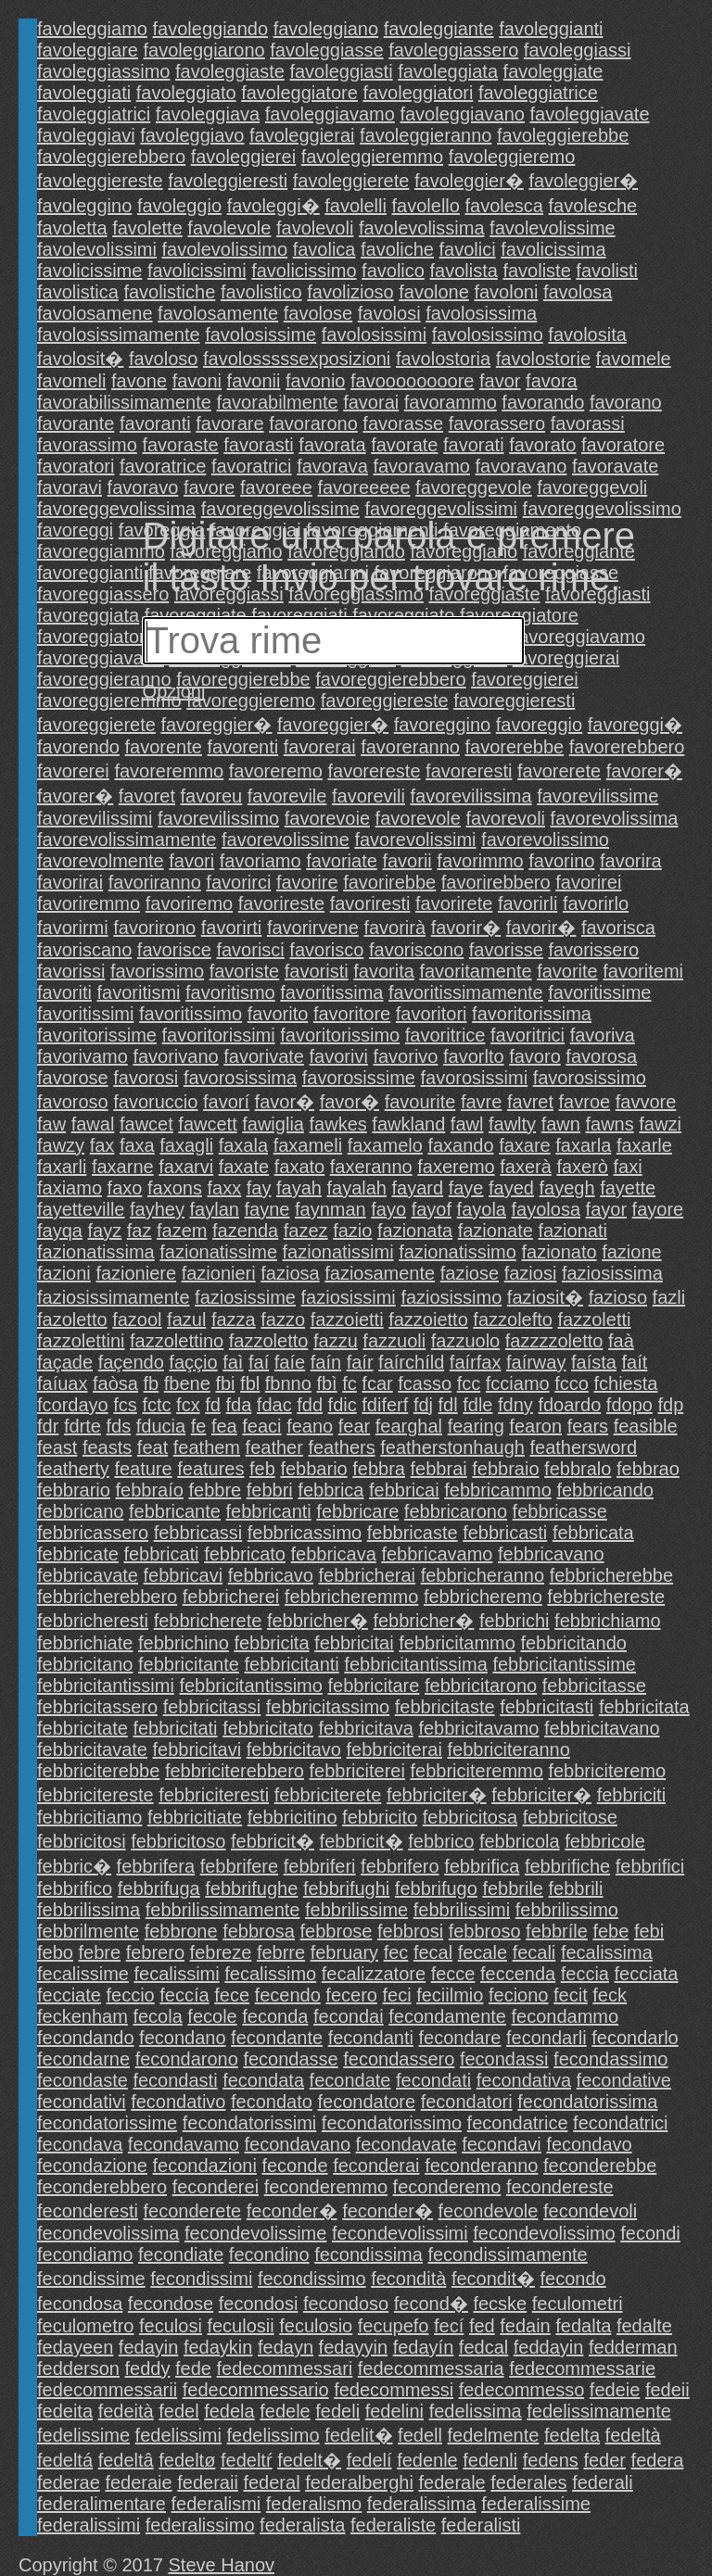 The height and width of the screenshot is (2576, 712). Describe the element at coordinates (374, 334) in the screenshot. I see `favolosissimi` at that location.